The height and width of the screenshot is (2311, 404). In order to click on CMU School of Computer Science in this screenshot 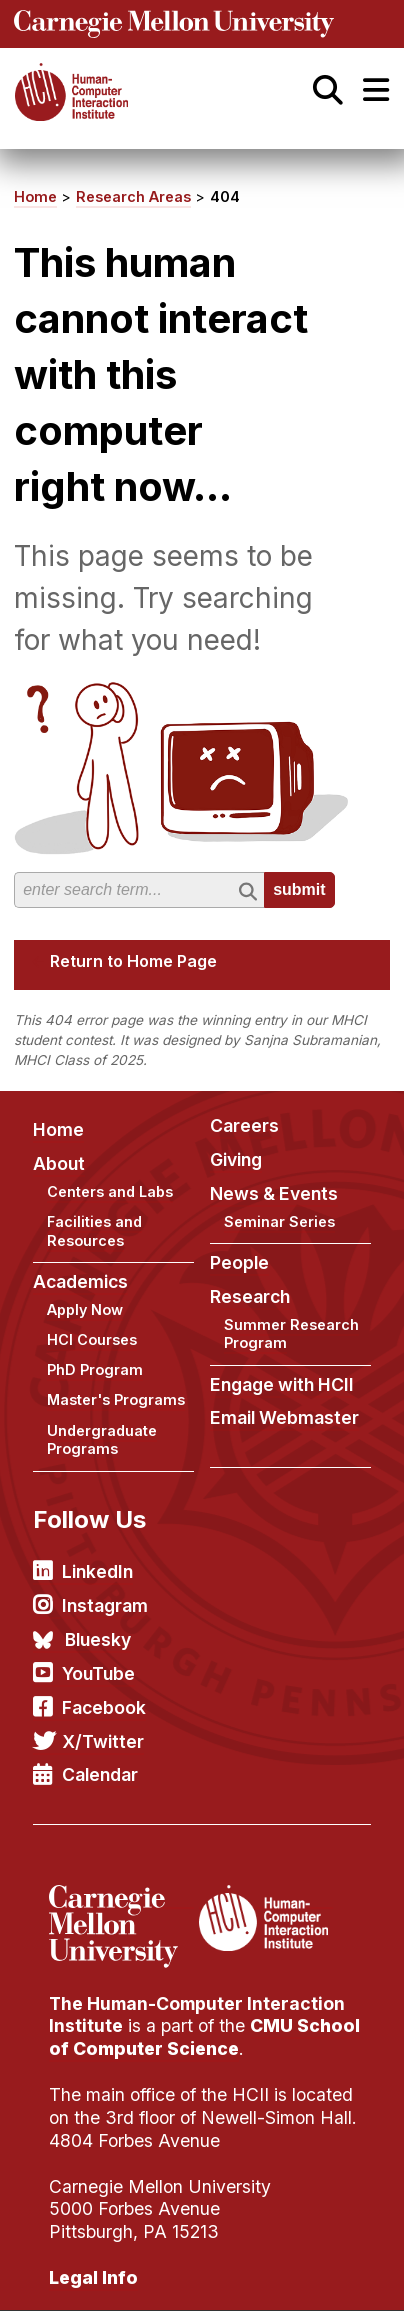, I will do `click(204, 2037)`.